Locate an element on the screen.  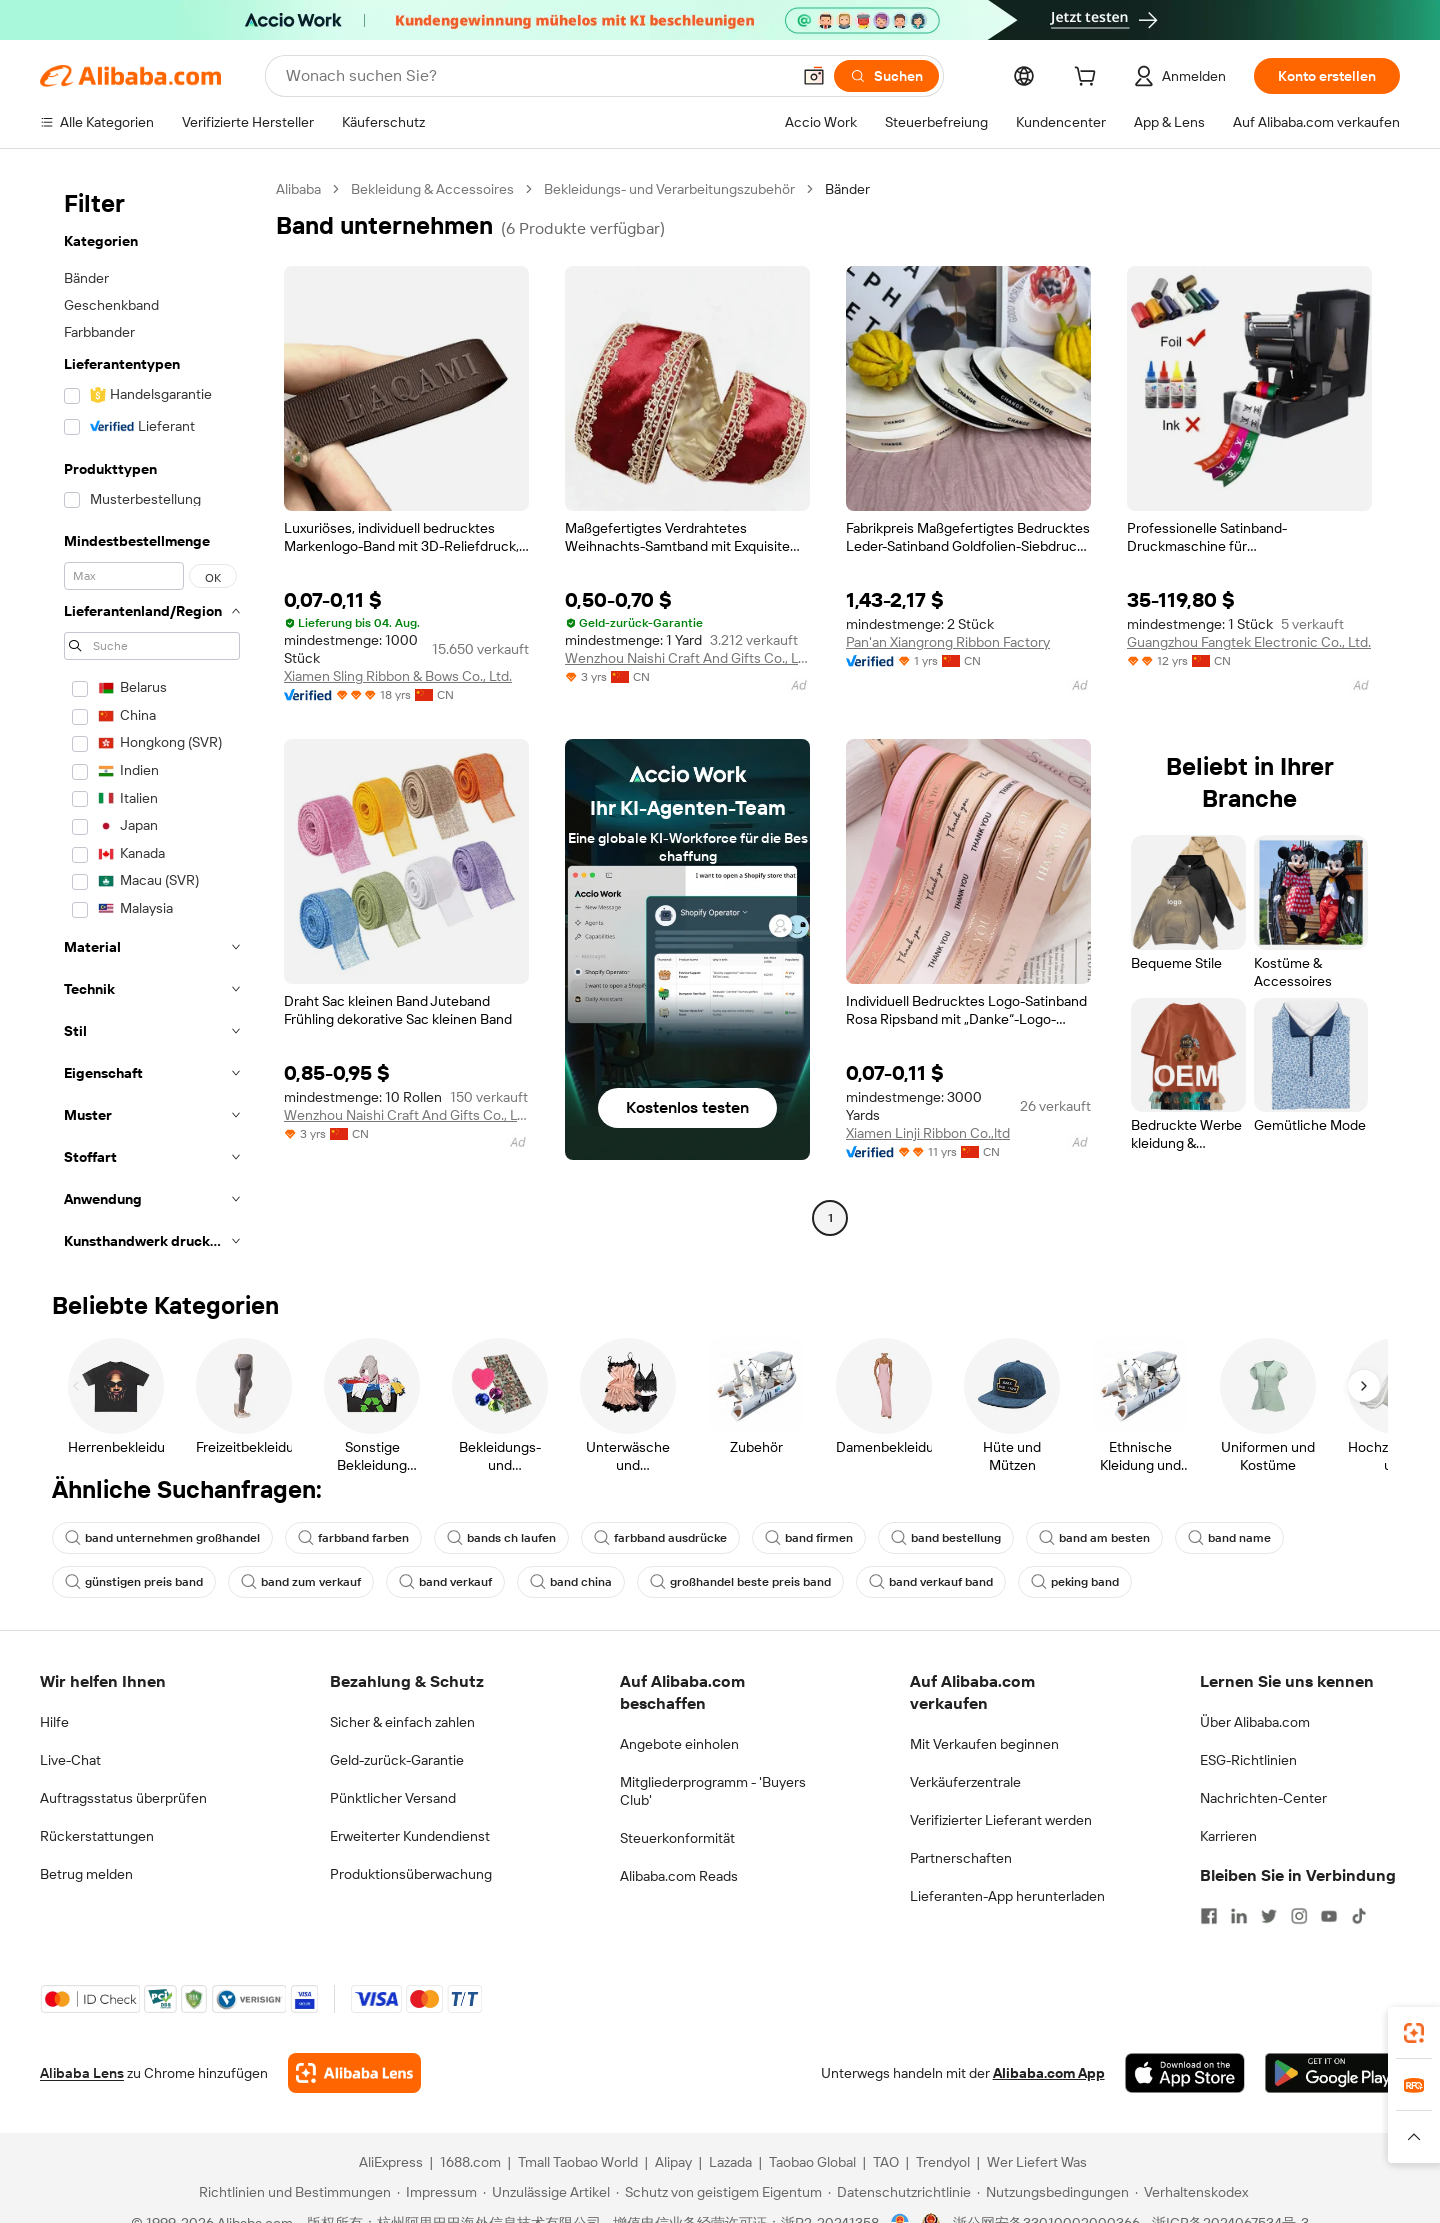
Lieferanten-App herunterladen is located at coordinates (1007, 1896).